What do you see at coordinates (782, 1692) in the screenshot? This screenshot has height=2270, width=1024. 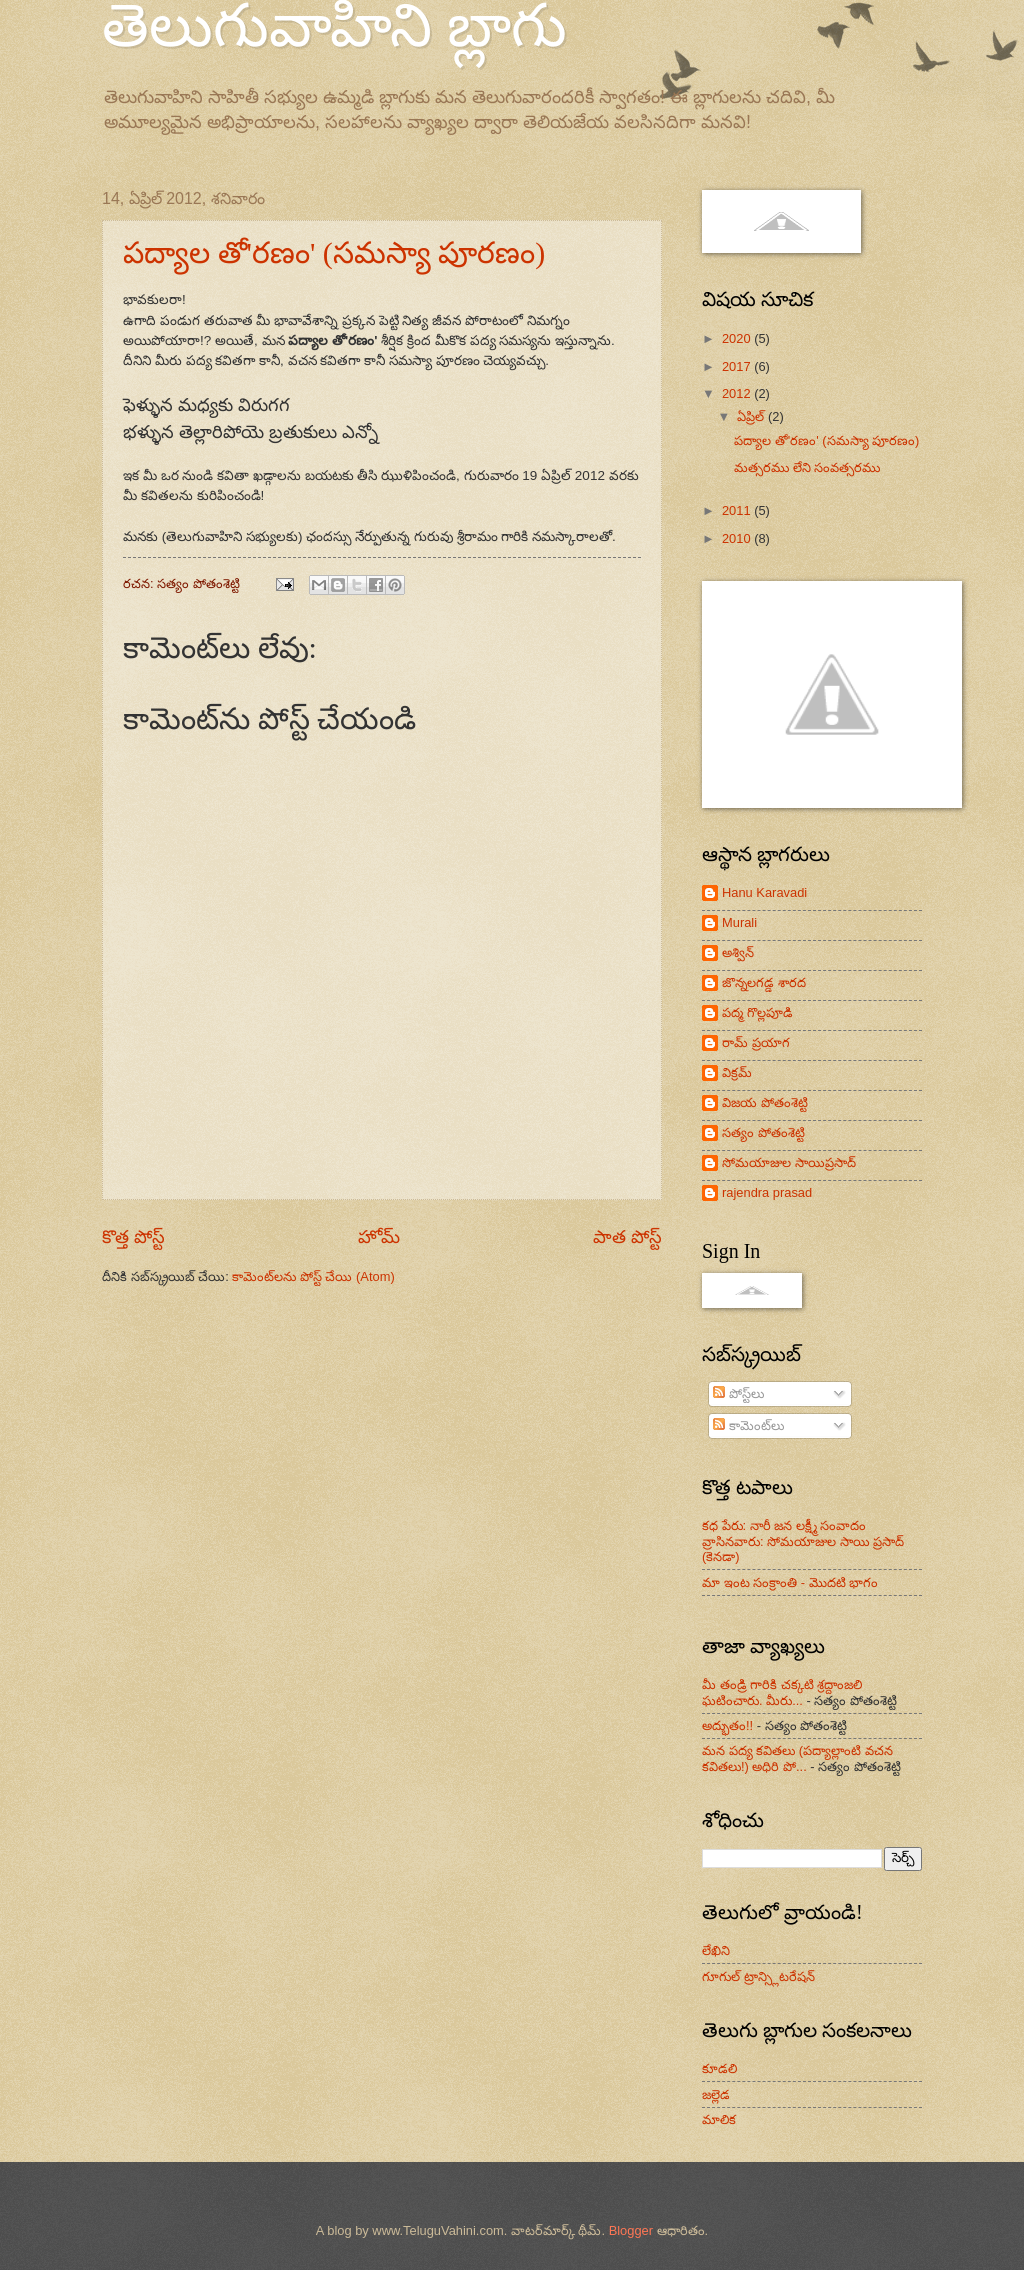 I see `మీ తండ్రి గారికి చక్కటి శ్రద్దాంజలి ఘటించారు. మీరు...` at bounding box center [782, 1692].